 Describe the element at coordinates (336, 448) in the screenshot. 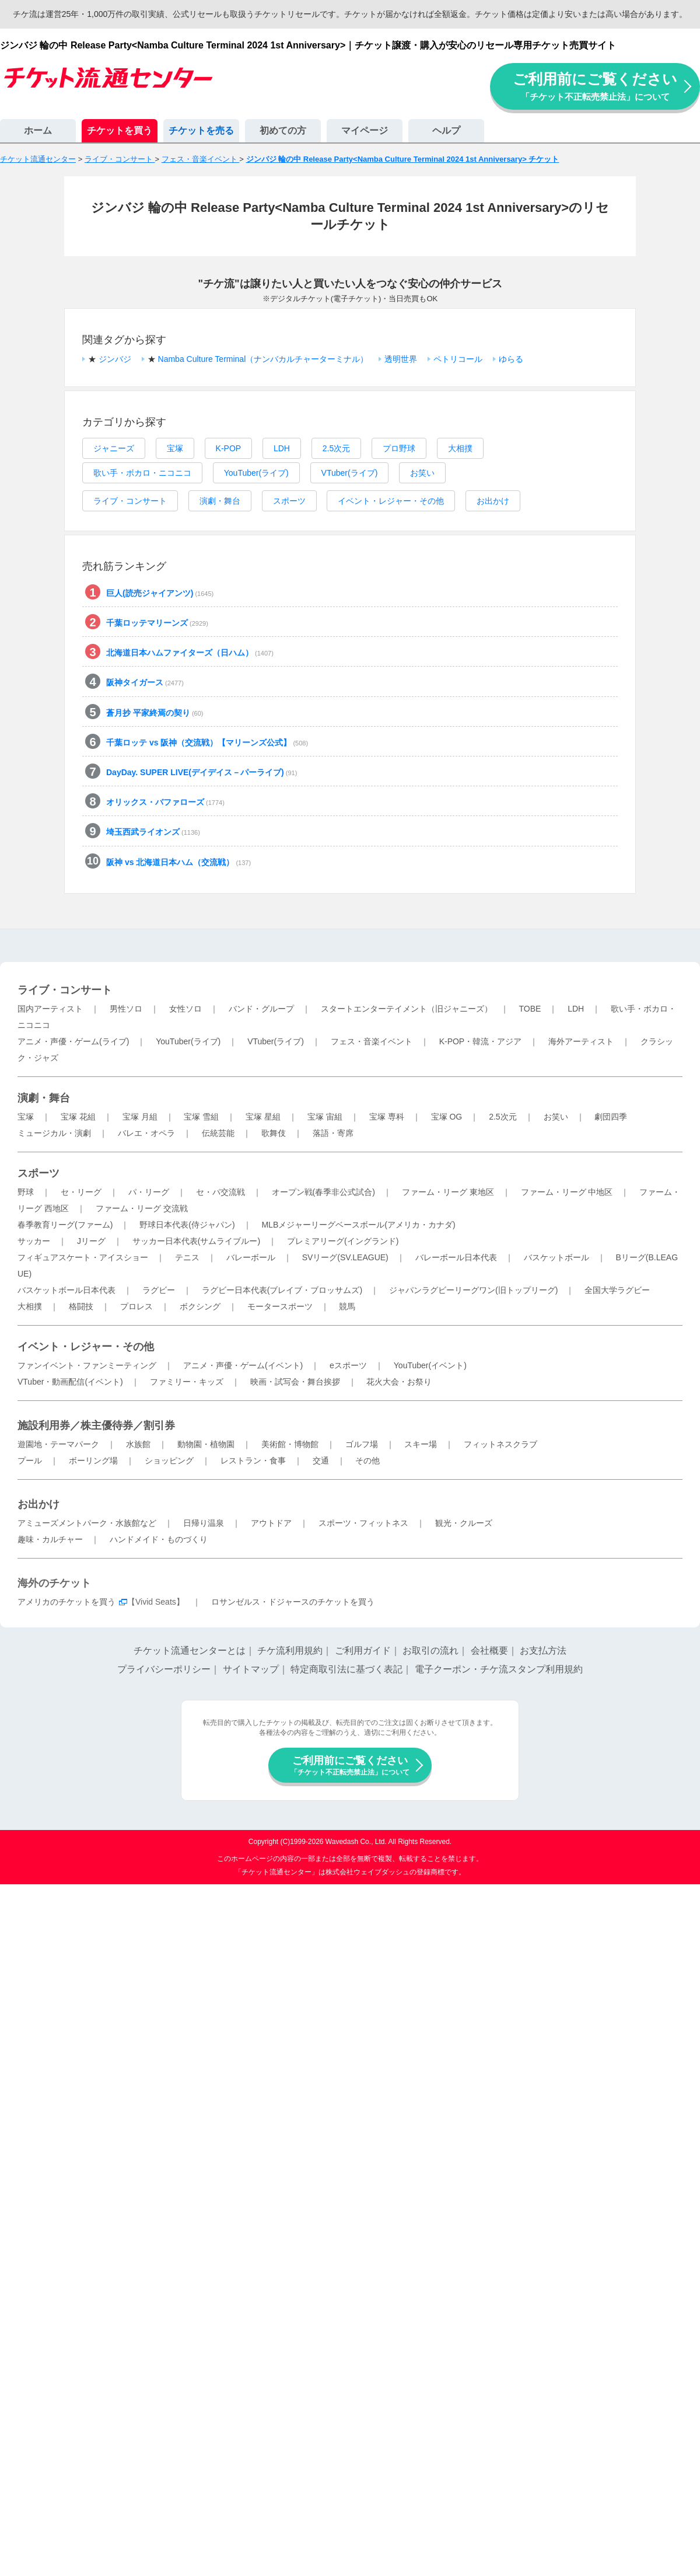

I see `2.5次元` at that location.